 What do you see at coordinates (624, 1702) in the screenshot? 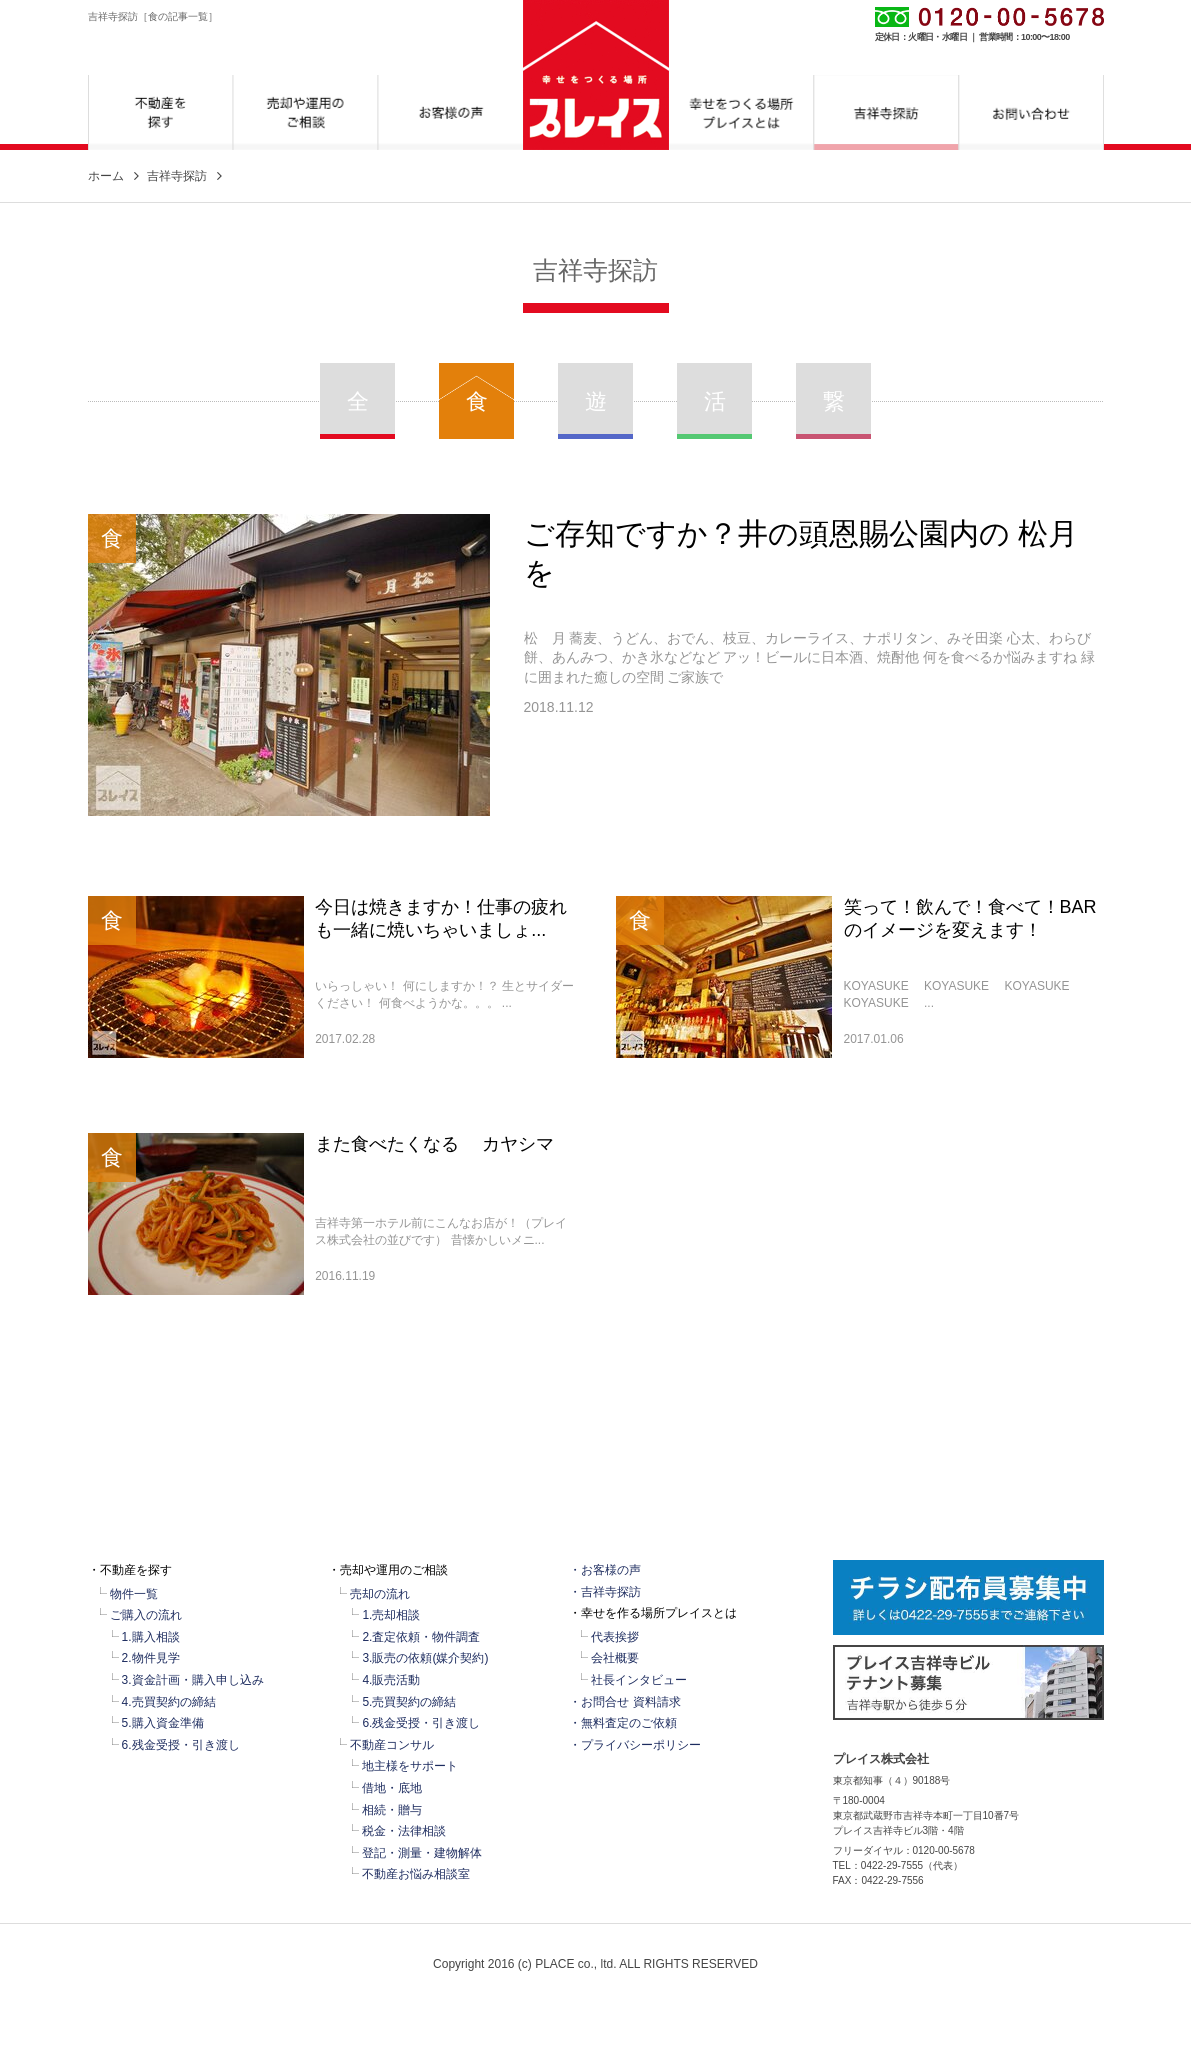
I see `・お問合せ 資料請求` at bounding box center [624, 1702].